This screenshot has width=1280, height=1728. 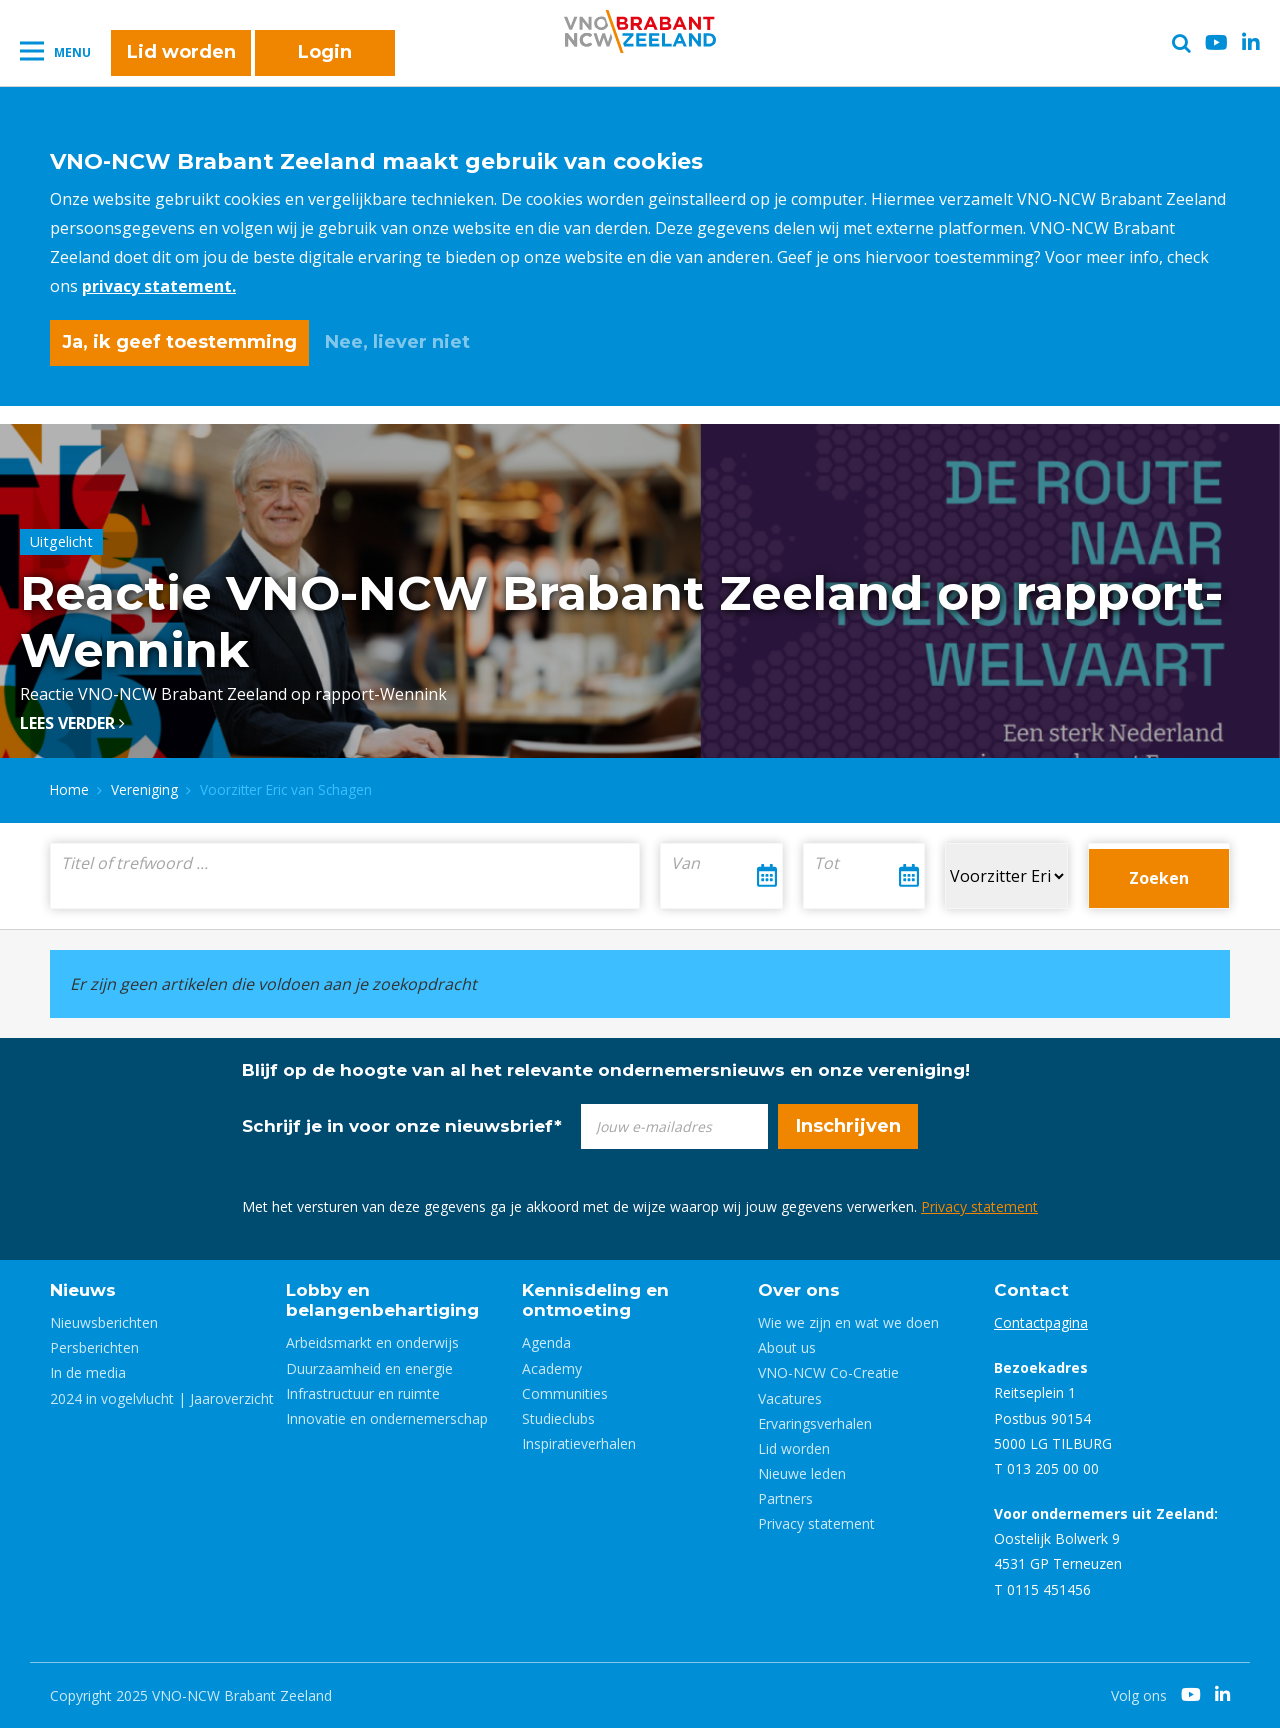 What do you see at coordinates (159, 286) in the screenshot?
I see `privacy statement.` at bounding box center [159, 286].